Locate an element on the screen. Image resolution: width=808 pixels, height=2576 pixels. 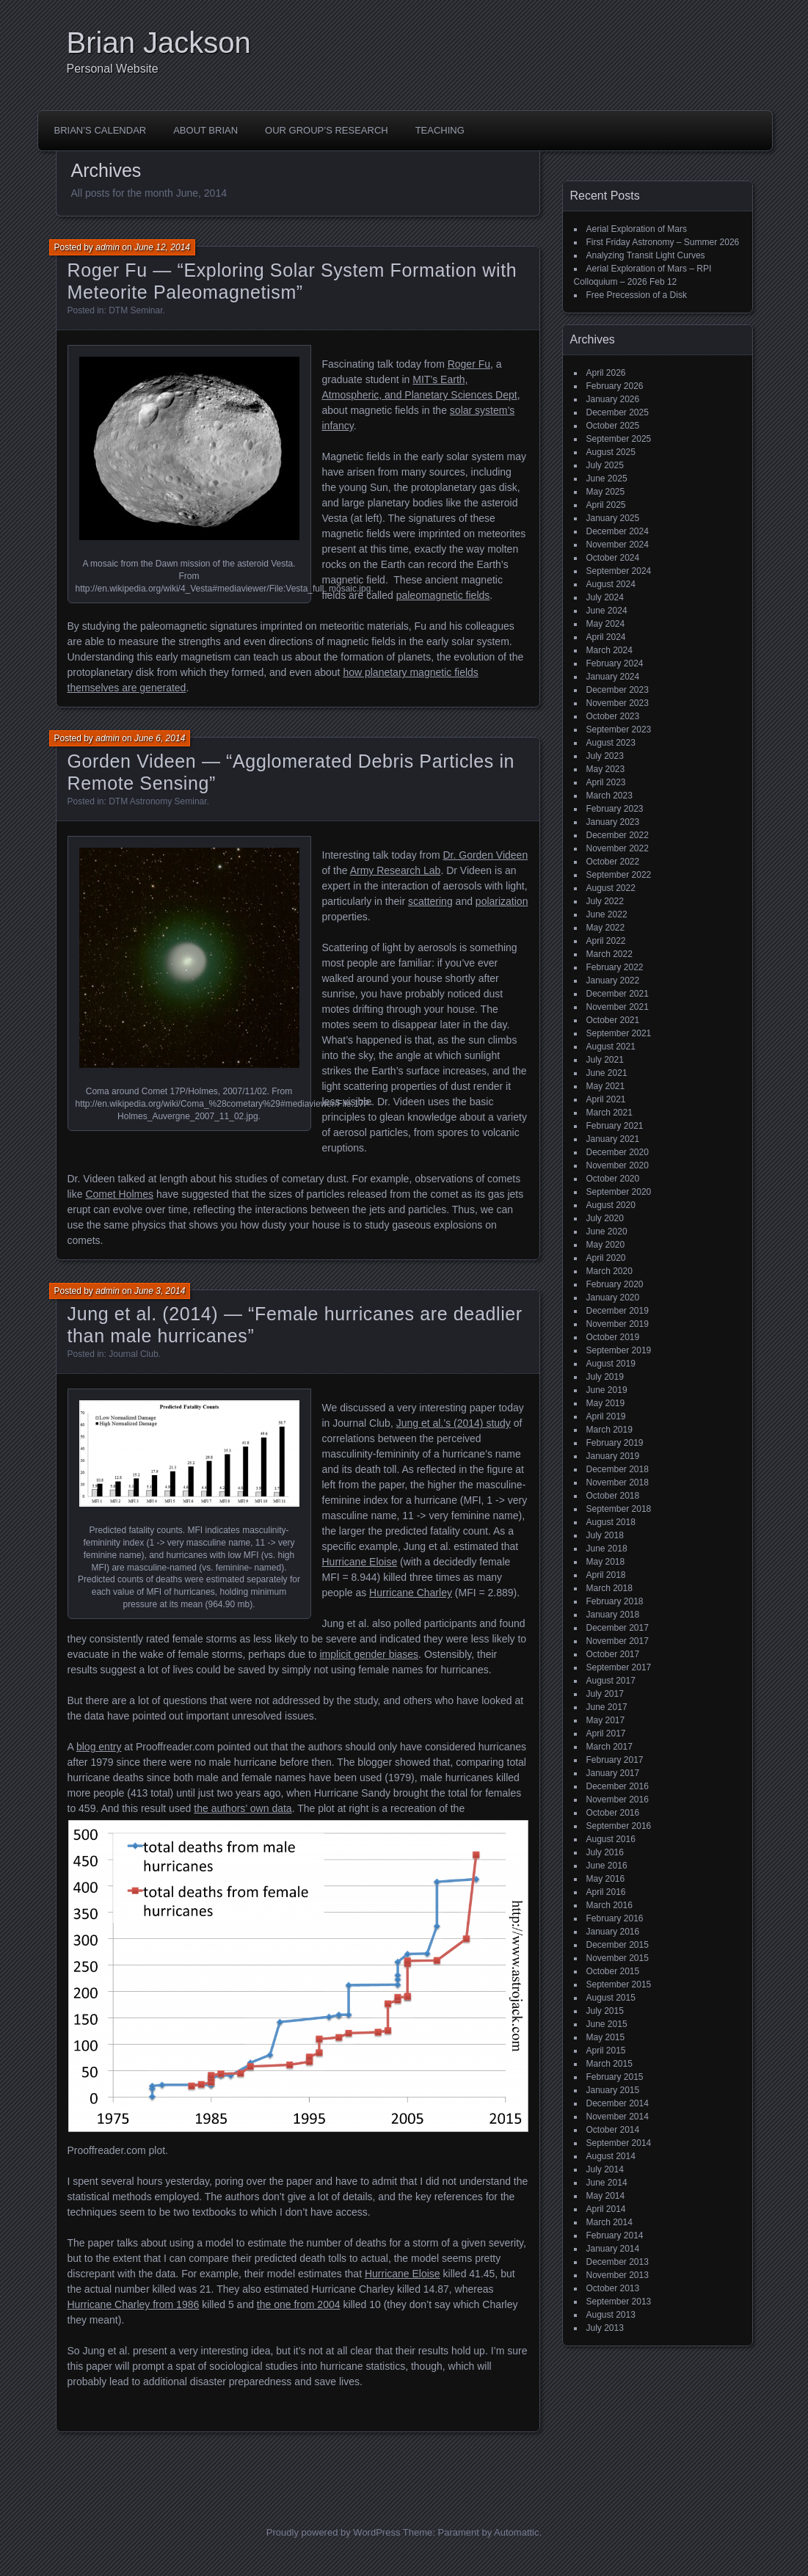
scattering is located at coordinates (430, 901).